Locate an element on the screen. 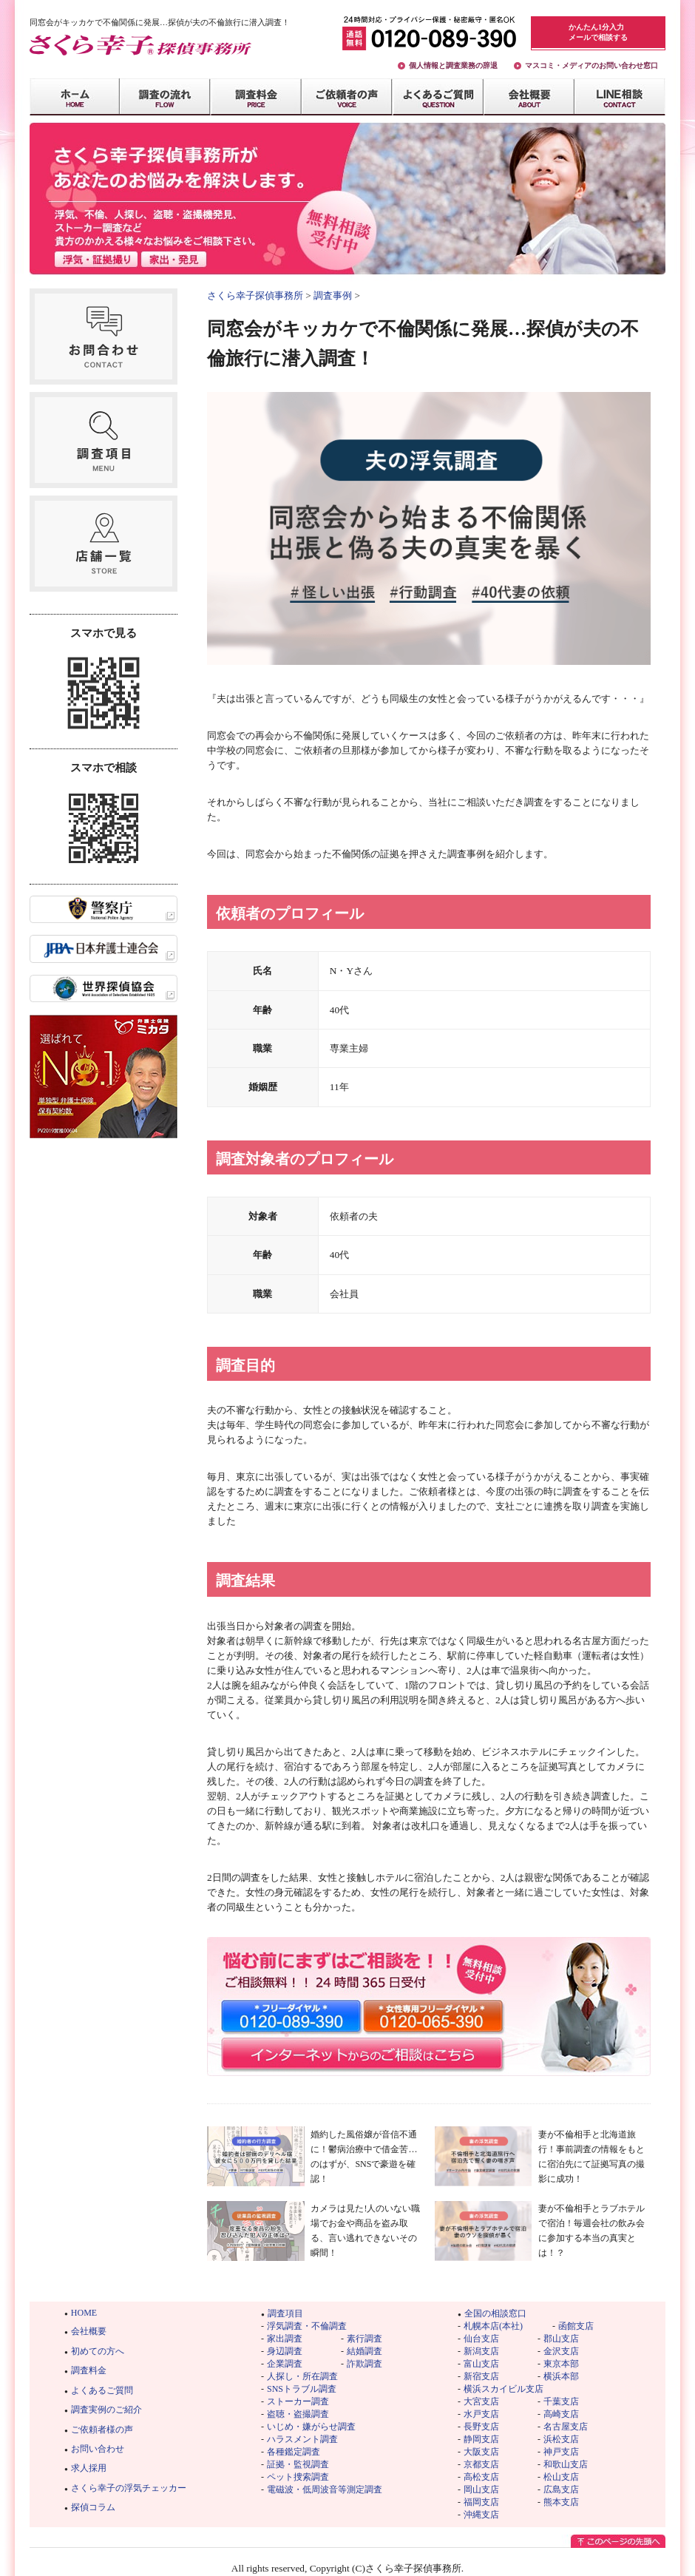  結婚調査 is located at coordinates (364, 2351).